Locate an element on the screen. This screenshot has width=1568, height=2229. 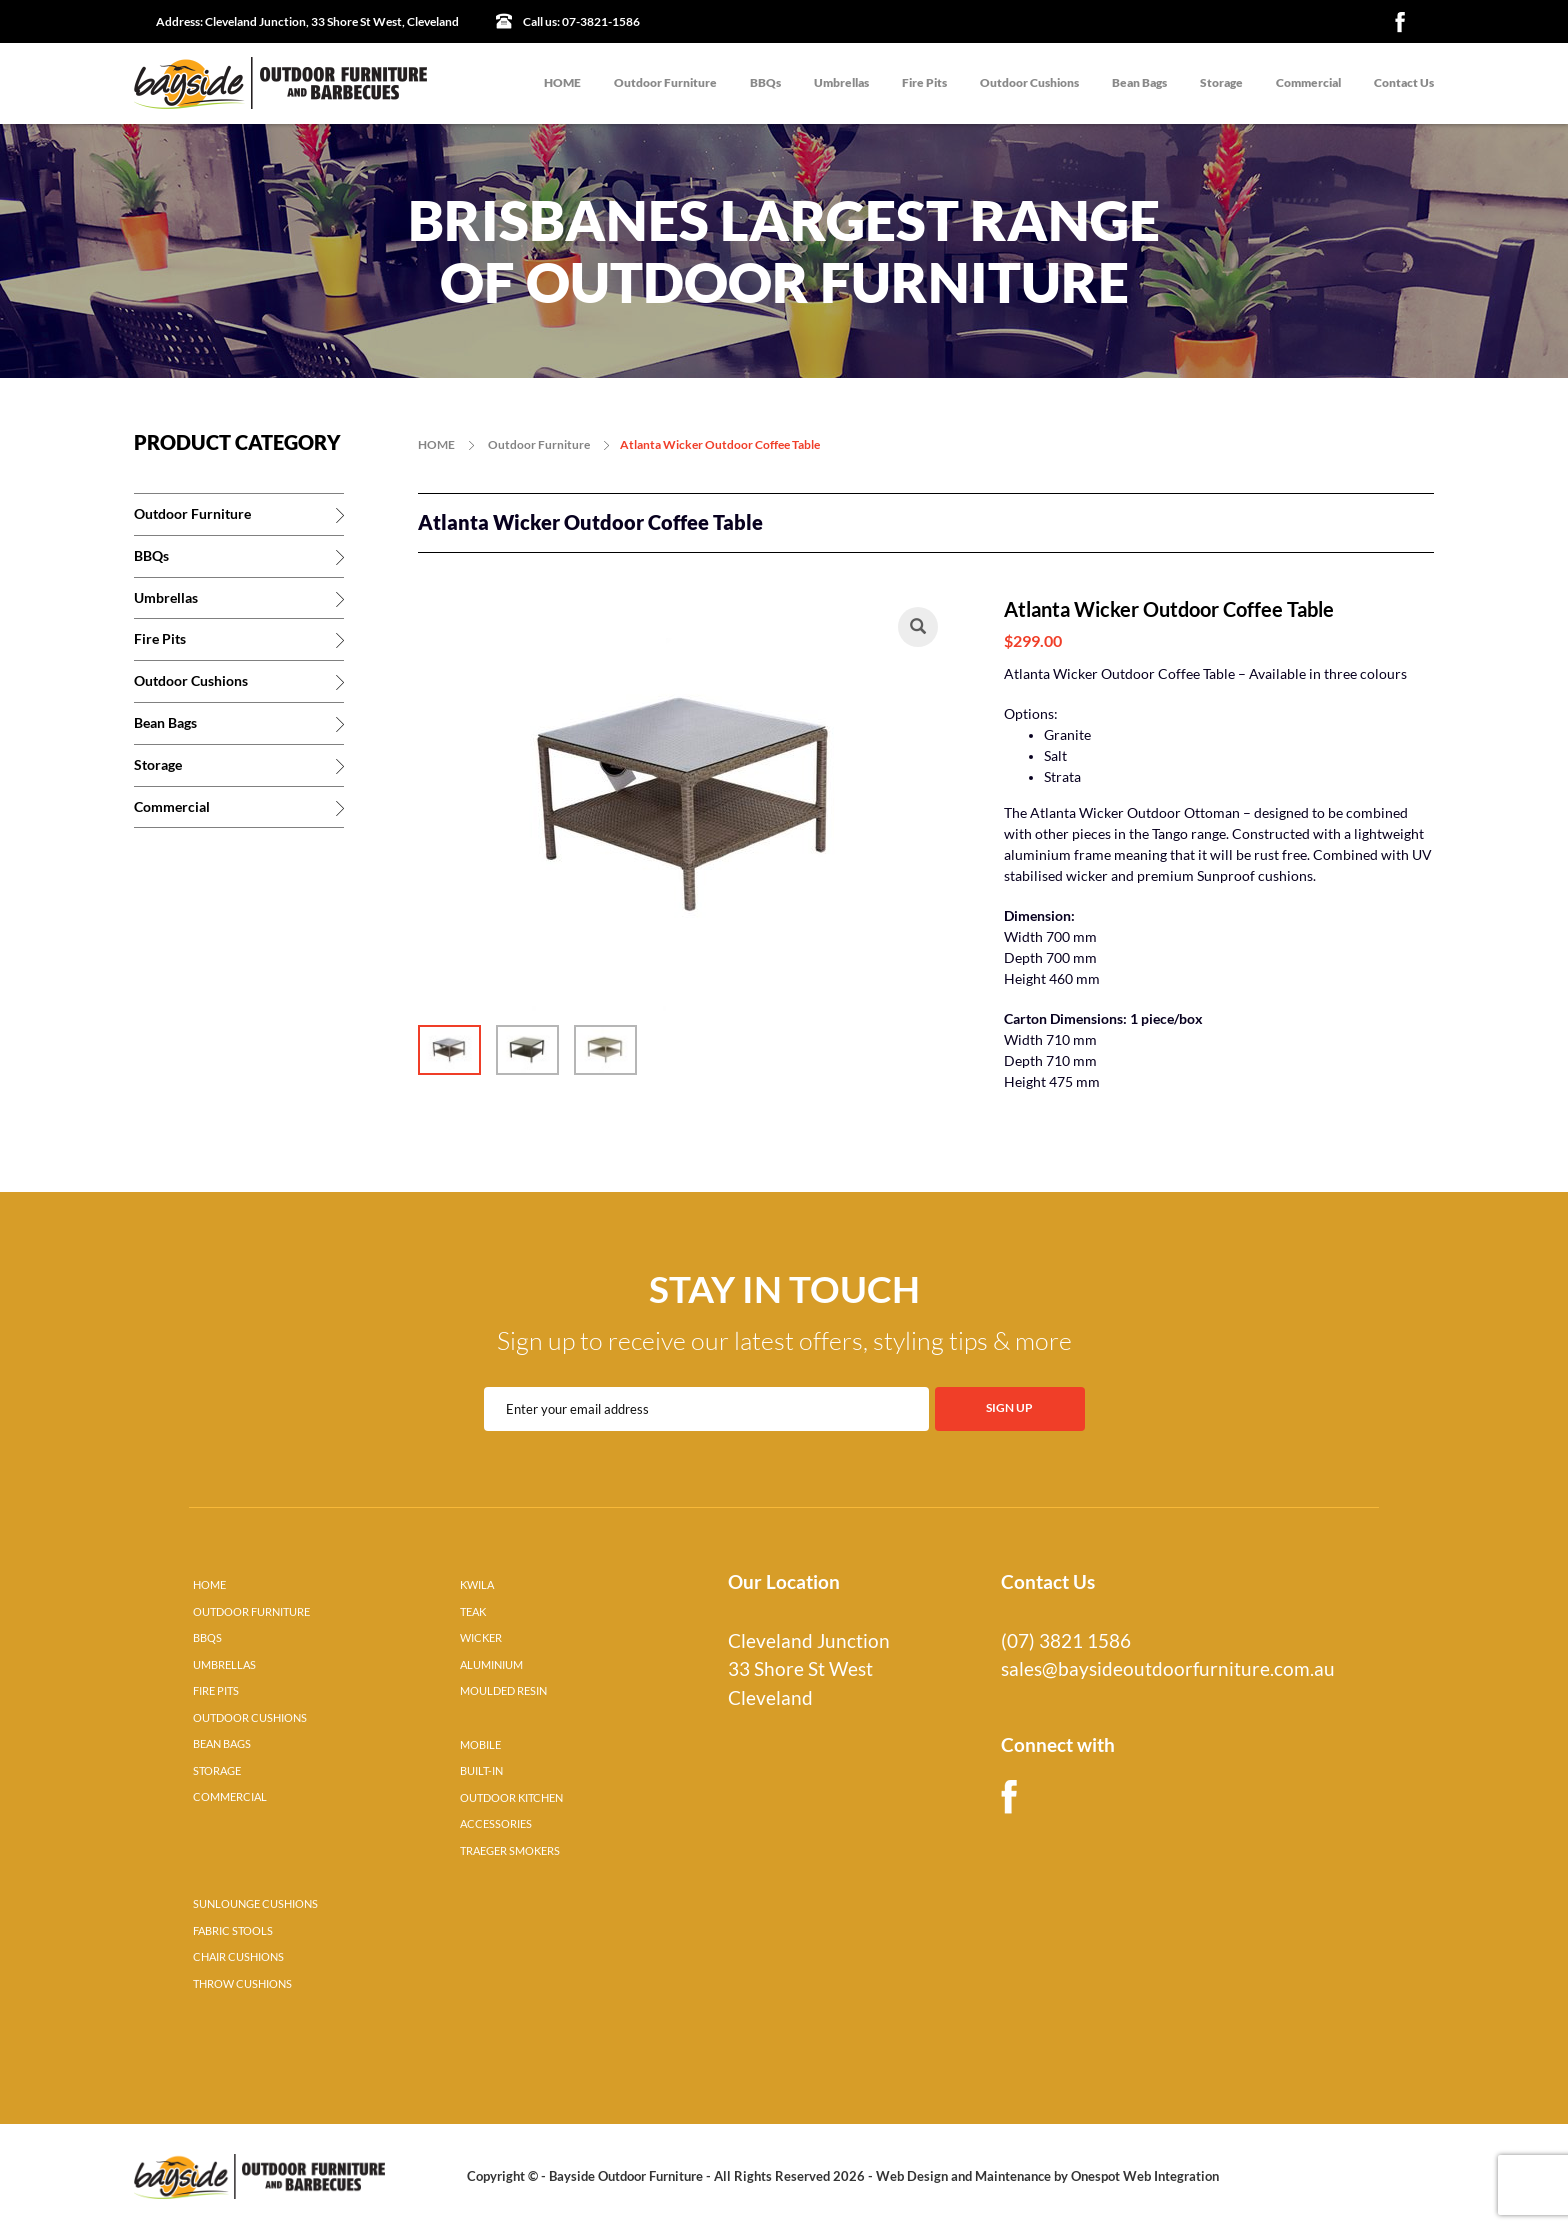
Storage is located at coordinates (1221, 82).